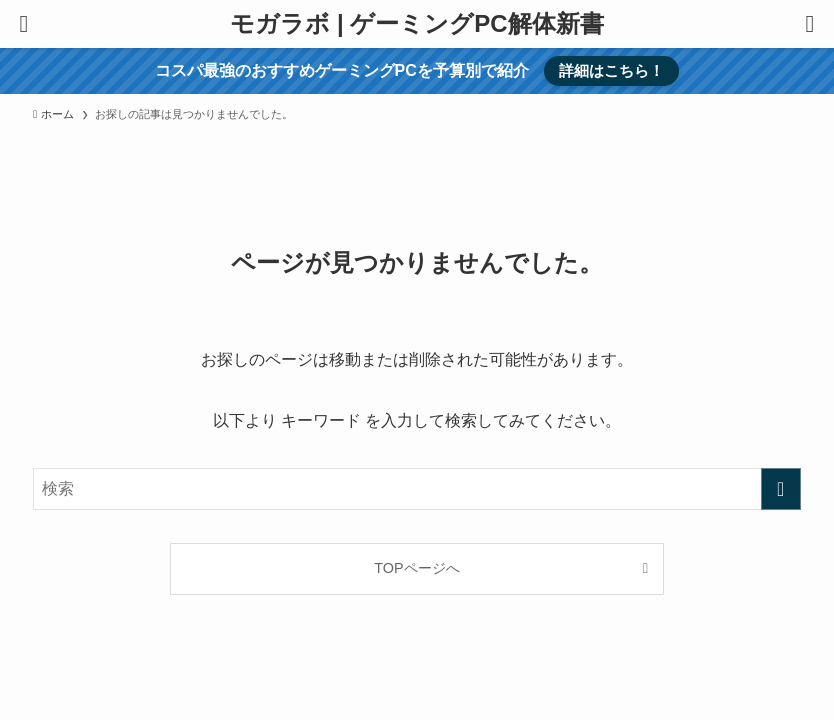 The width and height of the screenshot is (834, 720). Describe the element at coordinates (416, 489) in the screenshot. I see `[検索ワード]` at that location.